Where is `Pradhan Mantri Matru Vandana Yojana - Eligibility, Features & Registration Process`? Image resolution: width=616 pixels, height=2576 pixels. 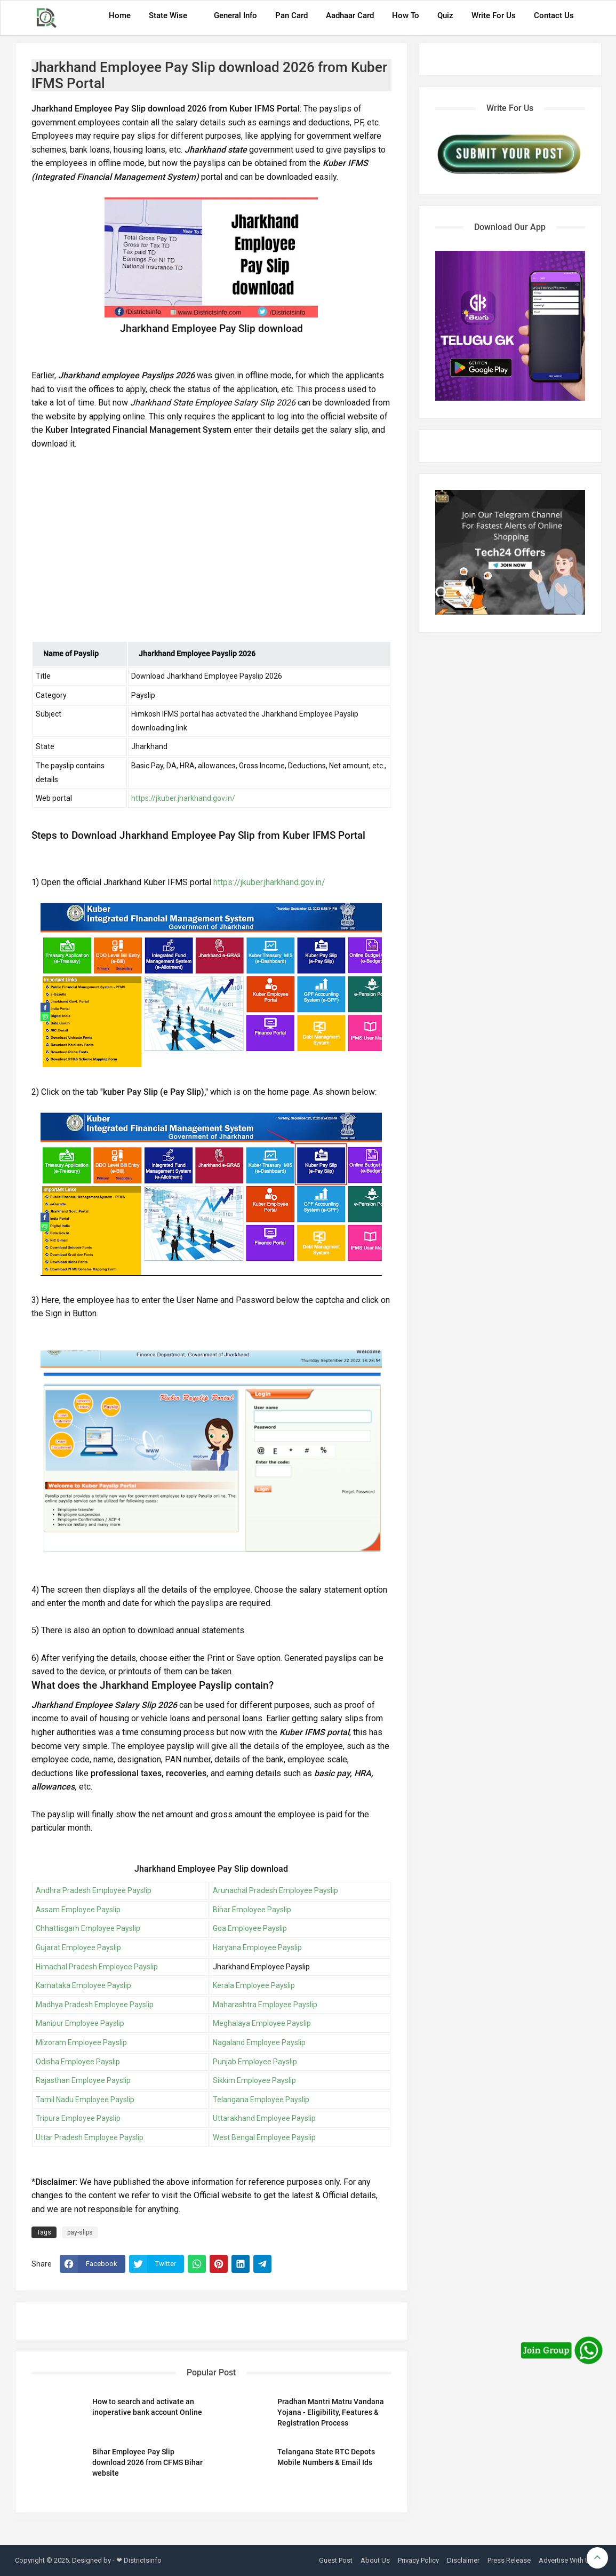 Pradhan Mantri Matru Vandana Yojana - Eligibility, Features & Registration Process is located at coordinates (330, 2412).